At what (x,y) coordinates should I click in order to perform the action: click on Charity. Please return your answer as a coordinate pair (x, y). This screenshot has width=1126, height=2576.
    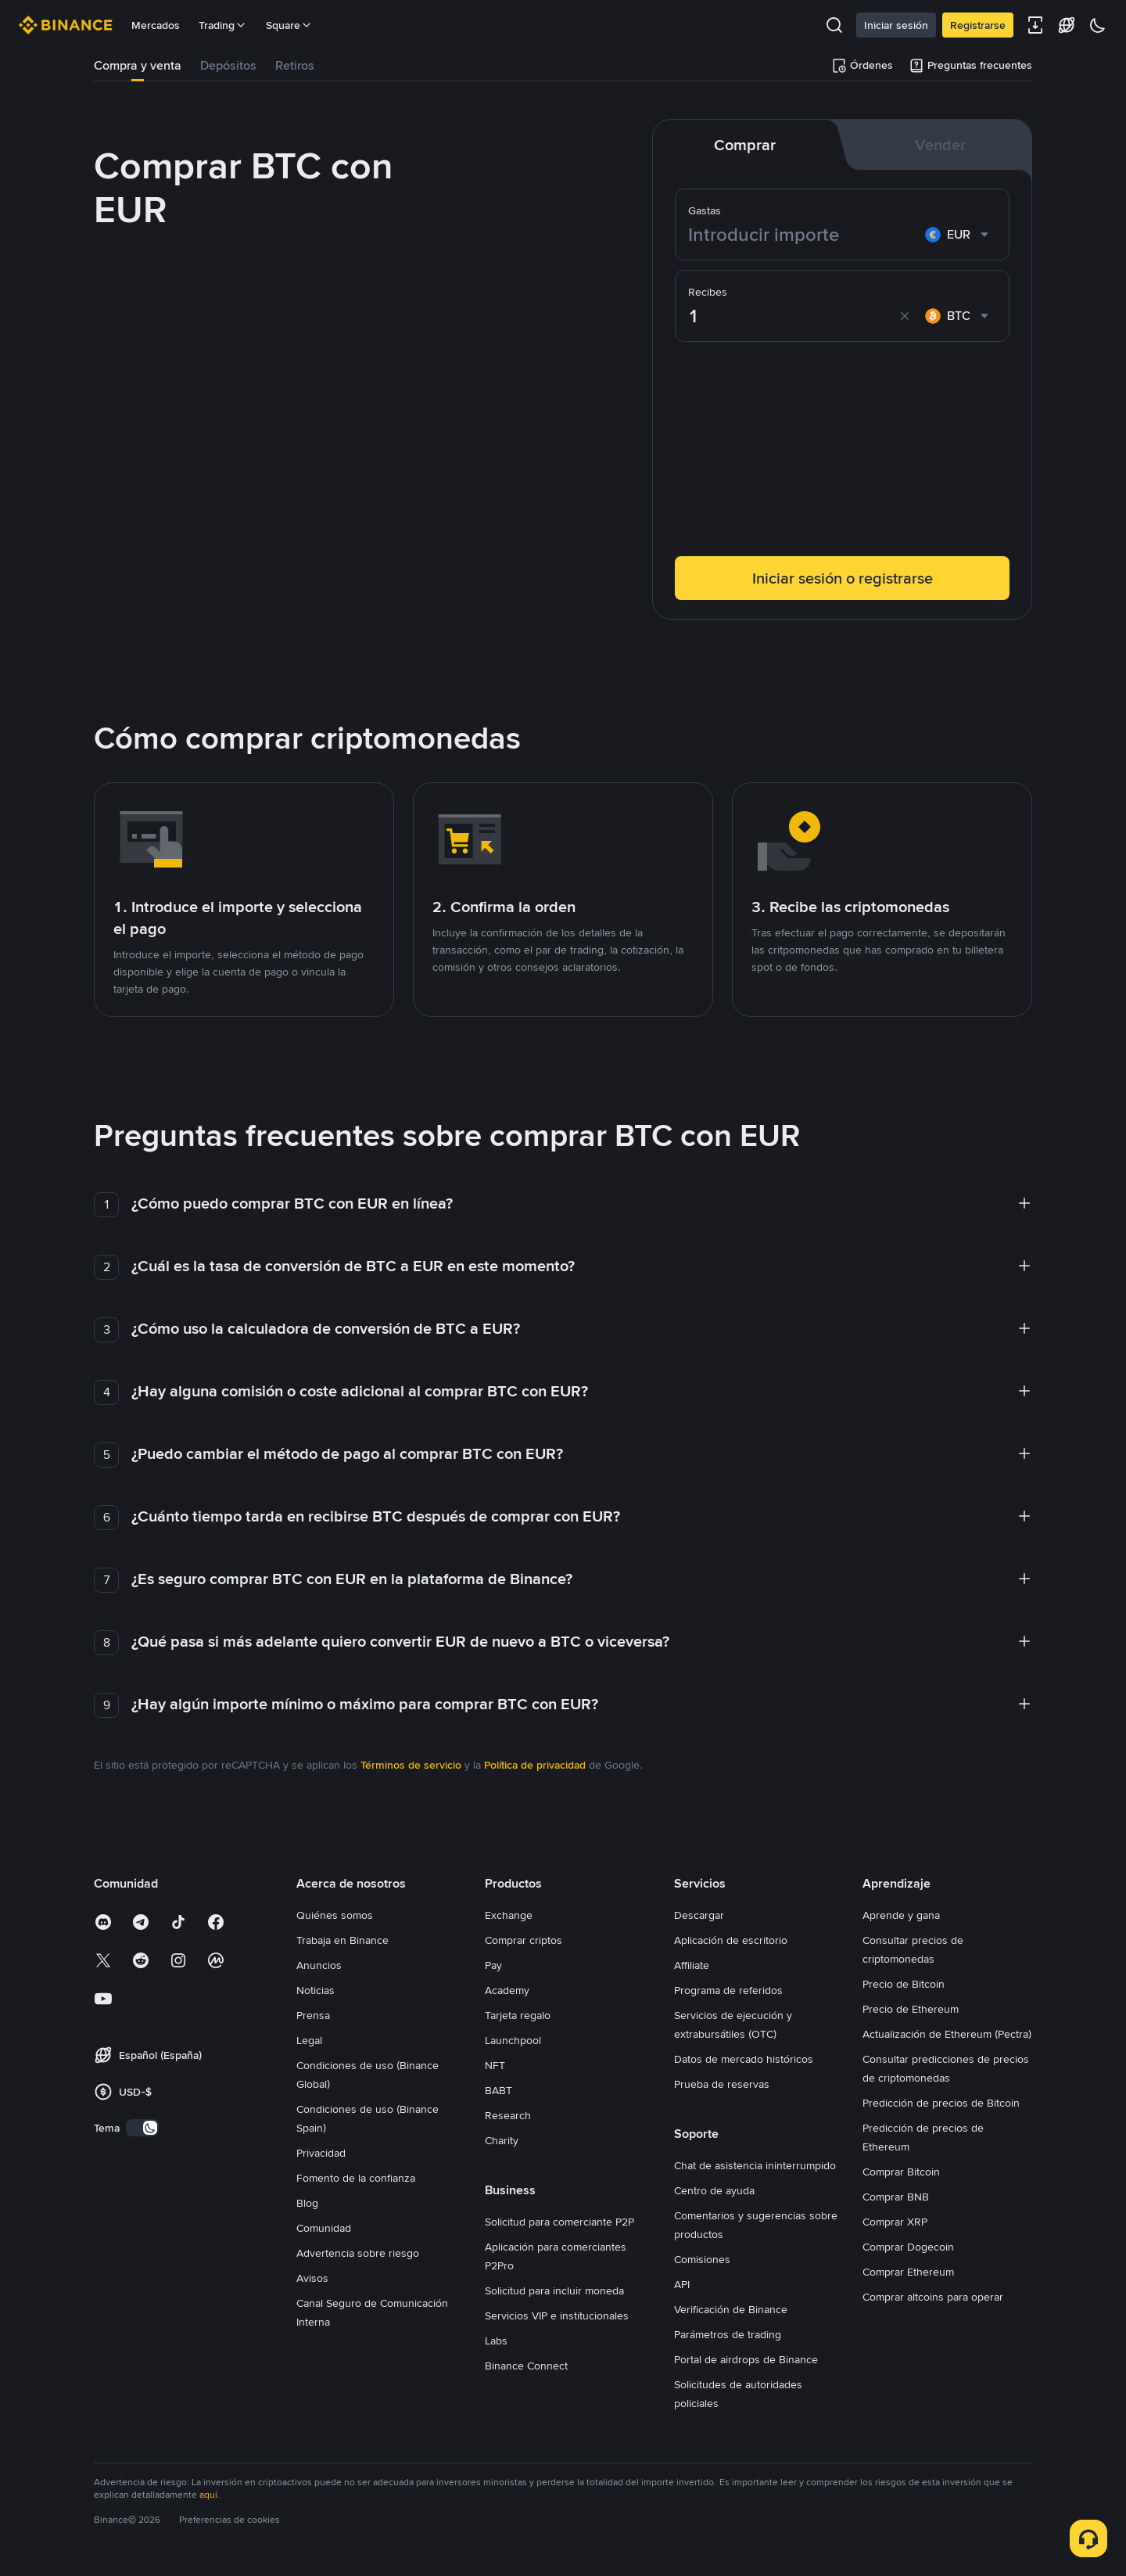
    Looking at the image, I should click on (501, 2140).